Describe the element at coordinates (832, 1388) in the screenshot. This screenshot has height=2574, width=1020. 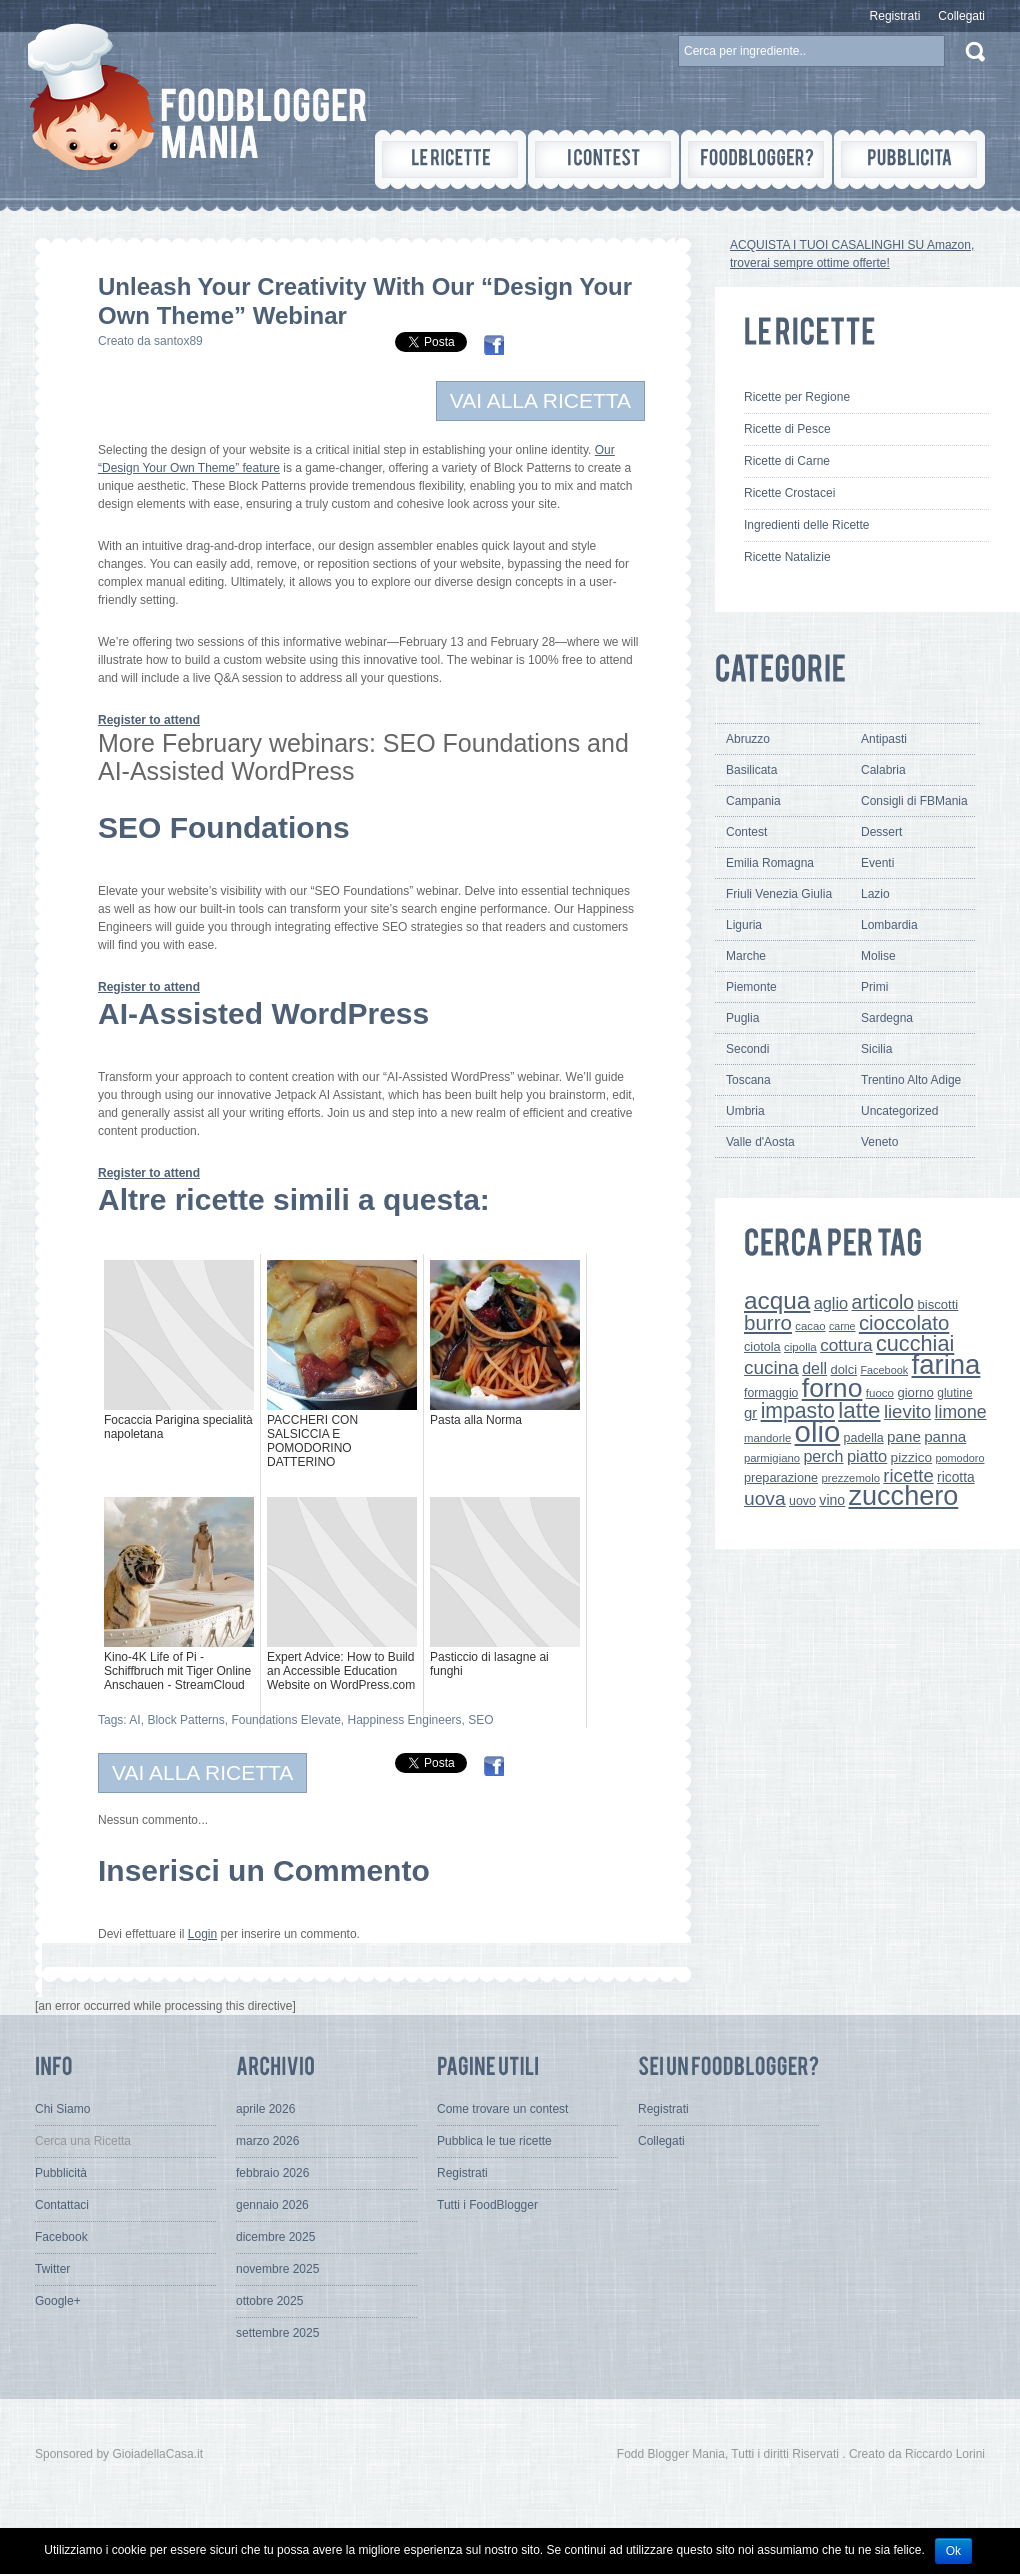
I see `forno` at that location.